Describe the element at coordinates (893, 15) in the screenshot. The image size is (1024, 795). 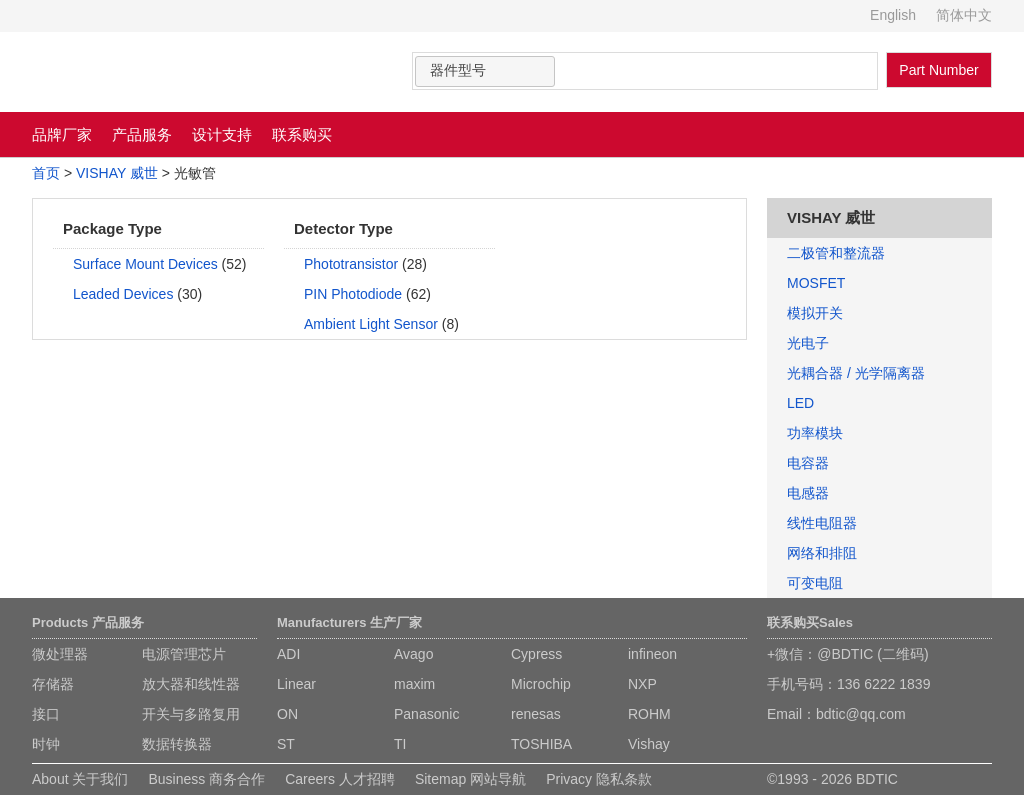
I see `English` at that location.